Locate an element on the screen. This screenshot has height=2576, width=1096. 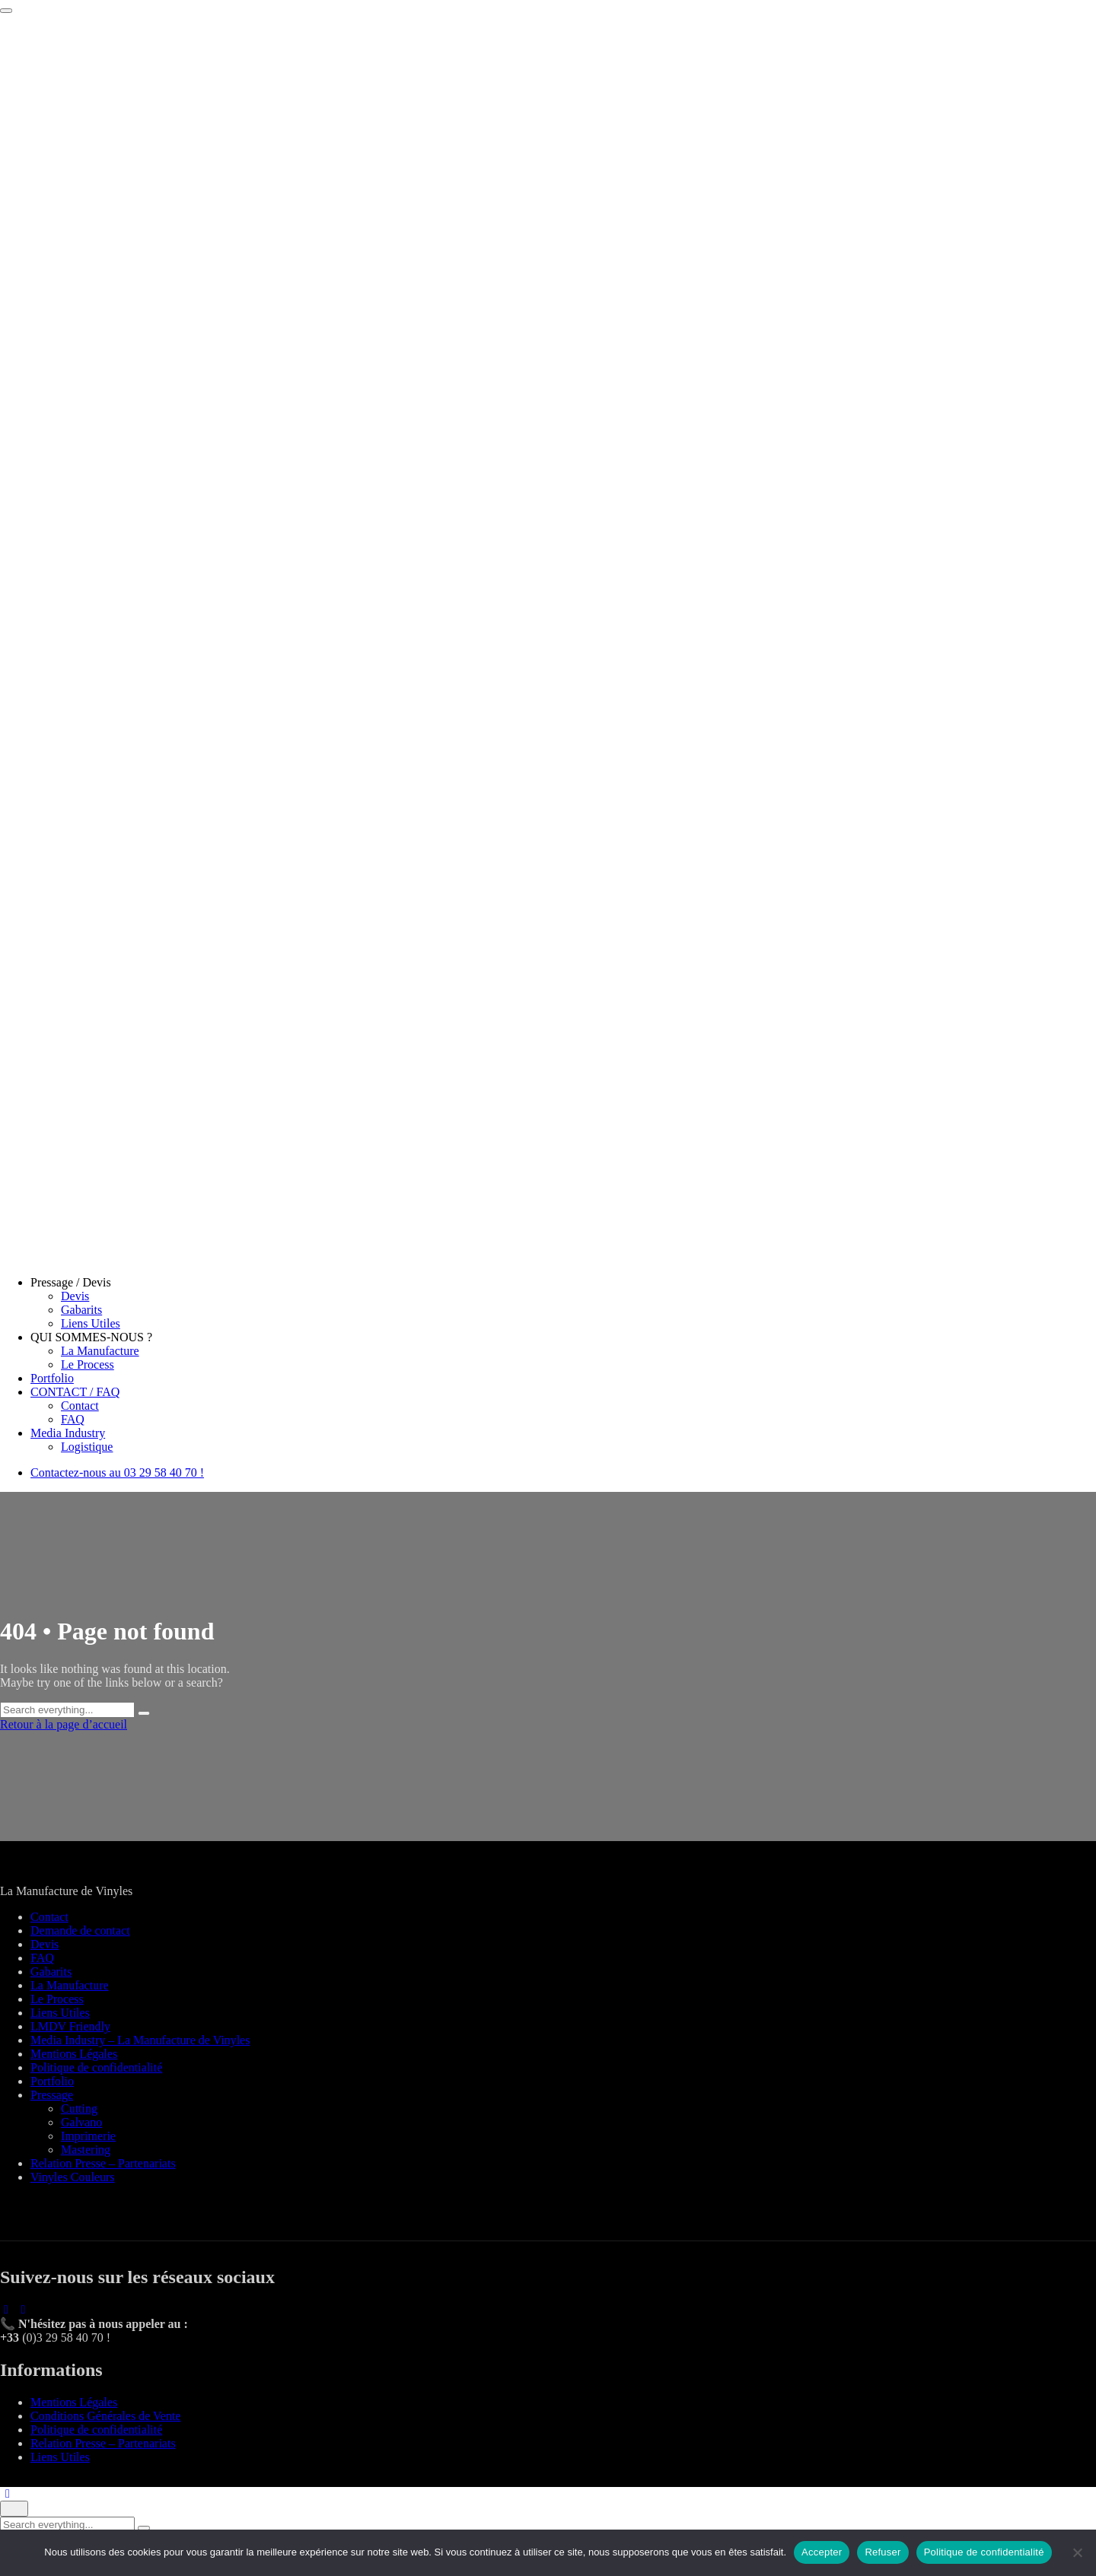
CONTACT / FAQ is located at coordinates (74, 1391).